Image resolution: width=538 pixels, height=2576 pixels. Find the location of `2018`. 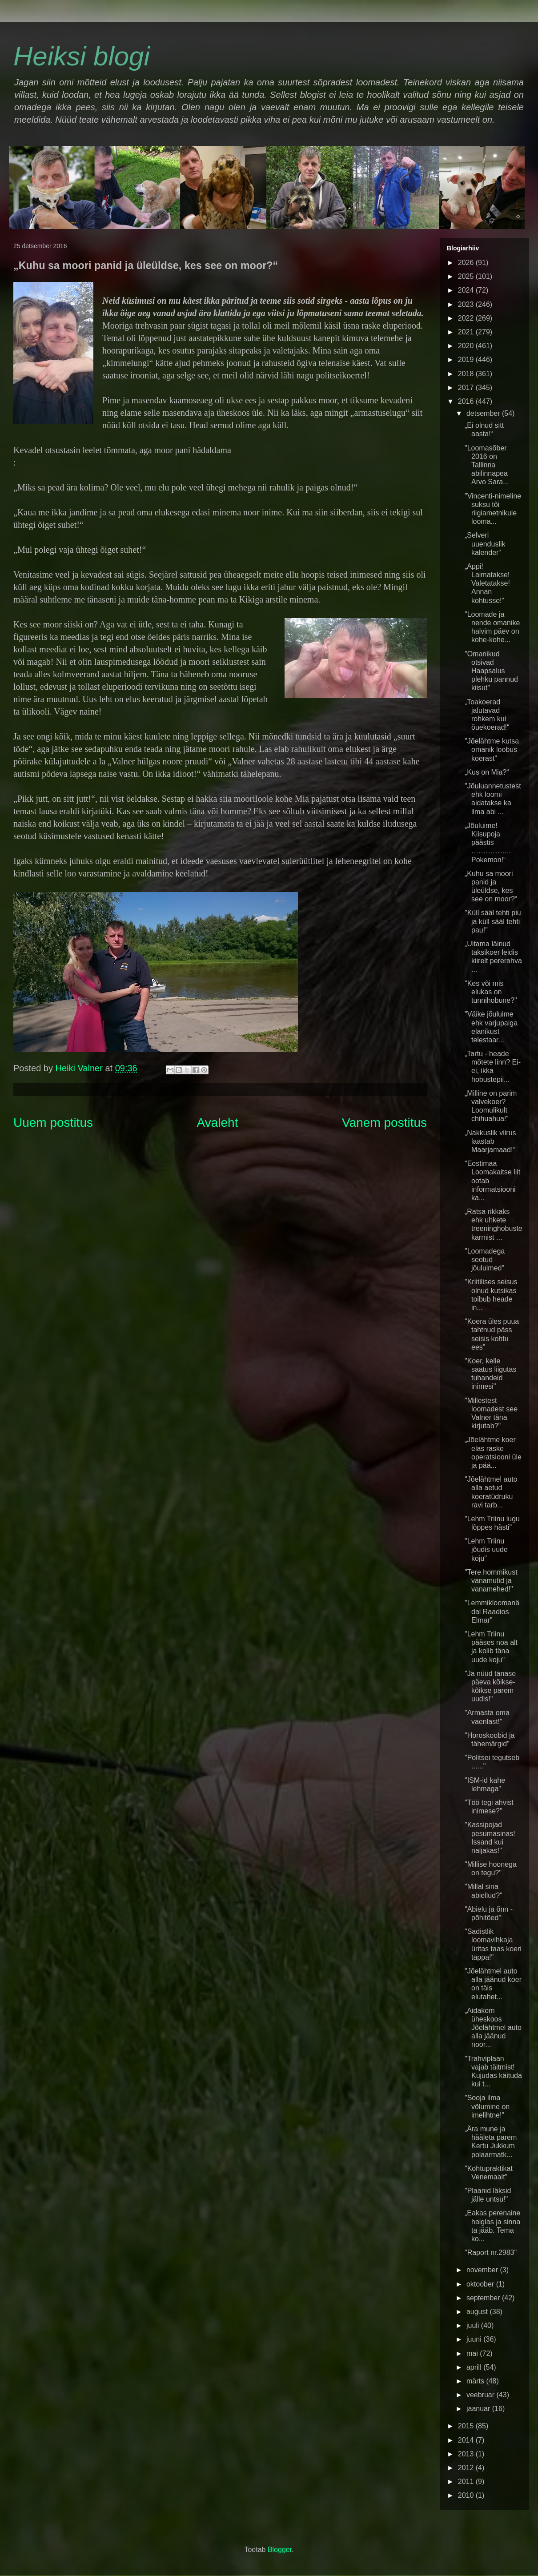

2018 is located at coordinates (467, 374).